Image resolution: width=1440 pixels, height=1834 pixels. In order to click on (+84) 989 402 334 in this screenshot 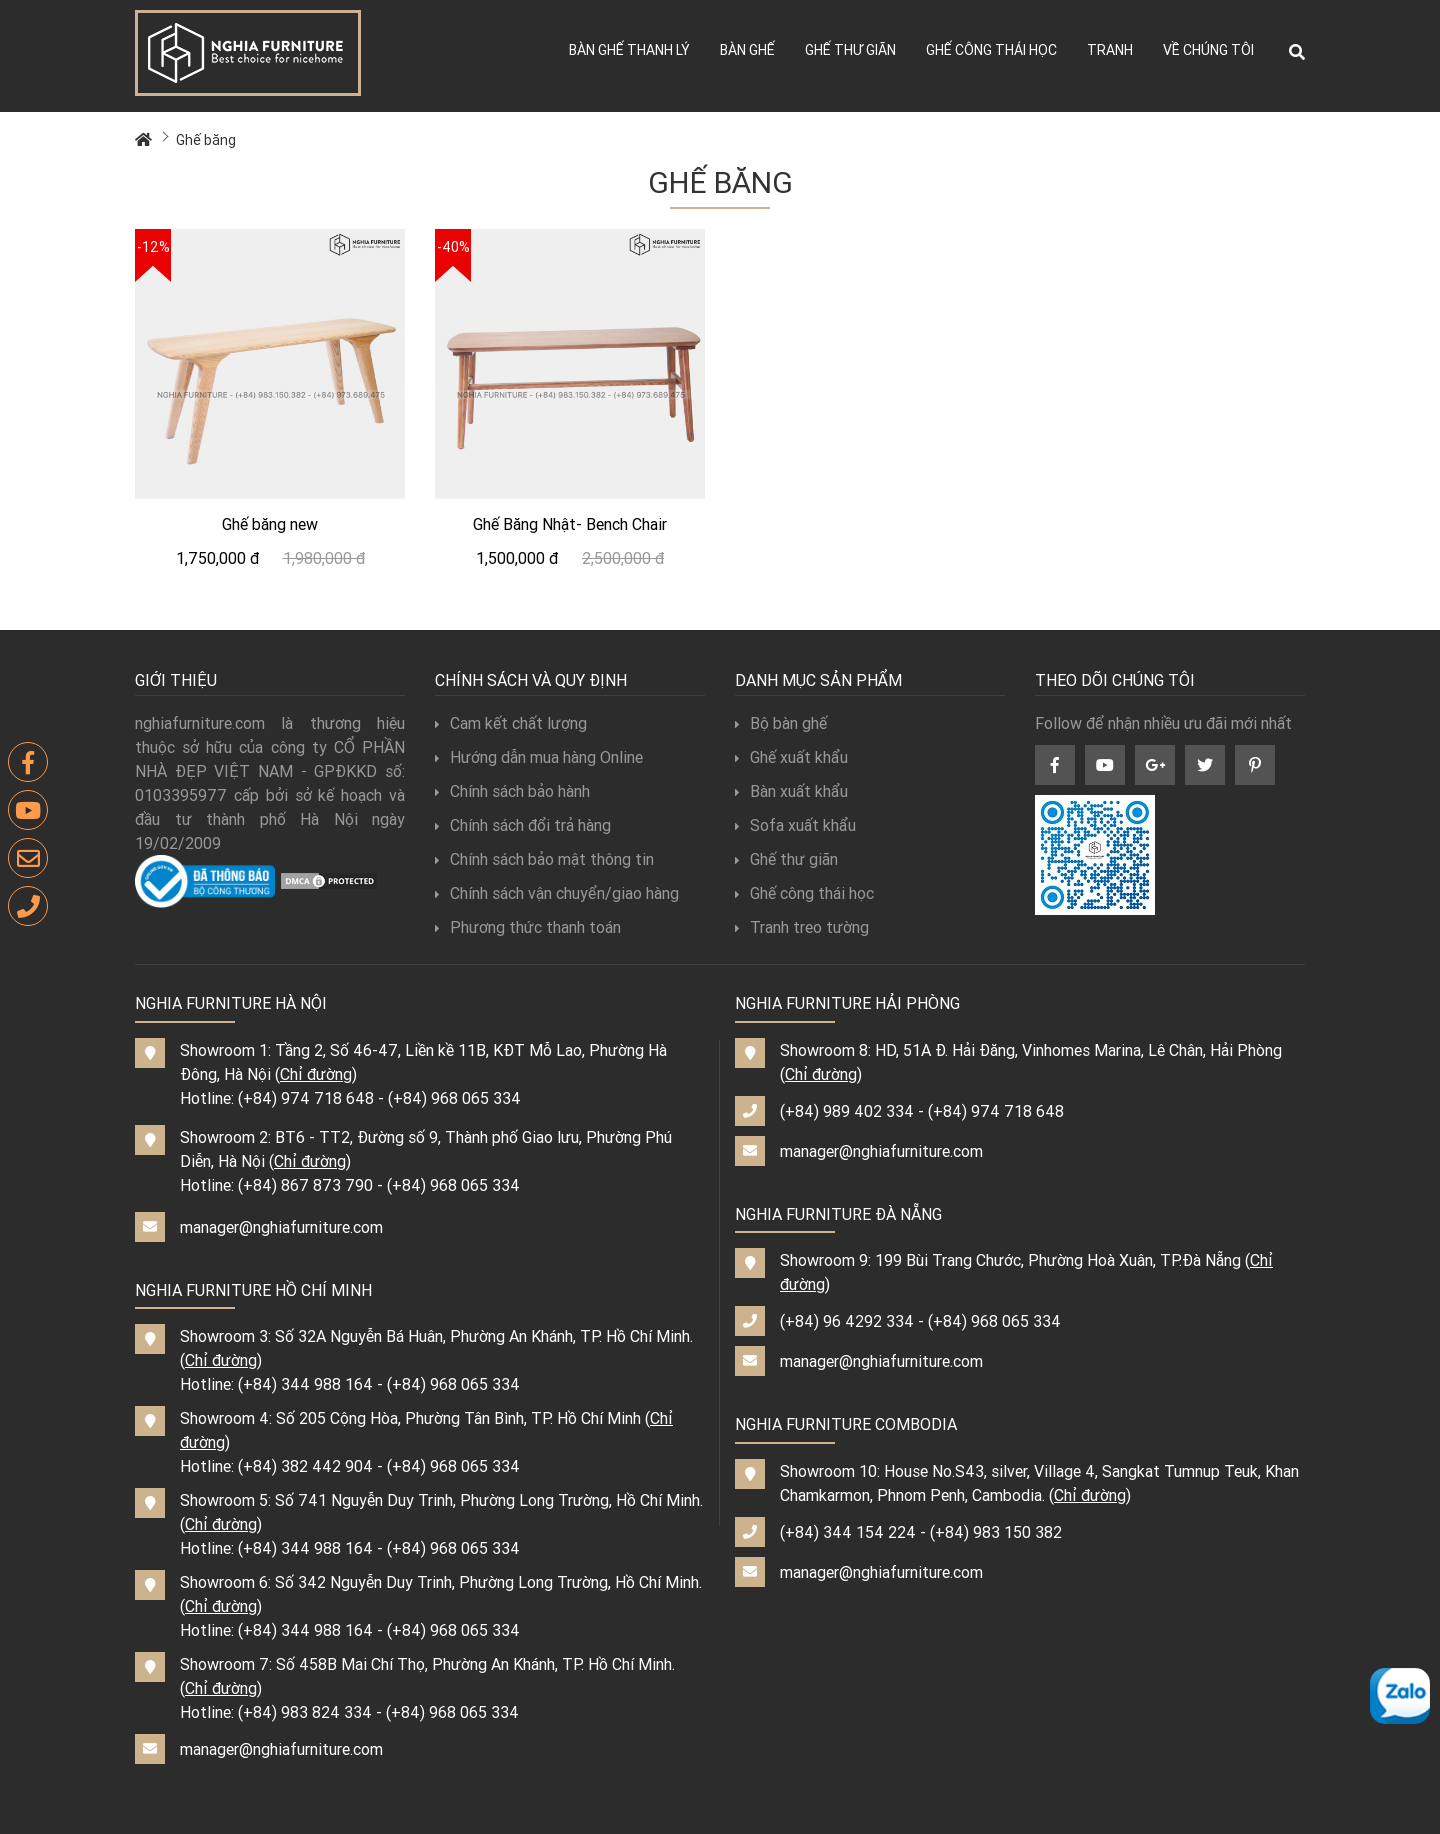, I will do `click(847, 1111)`.